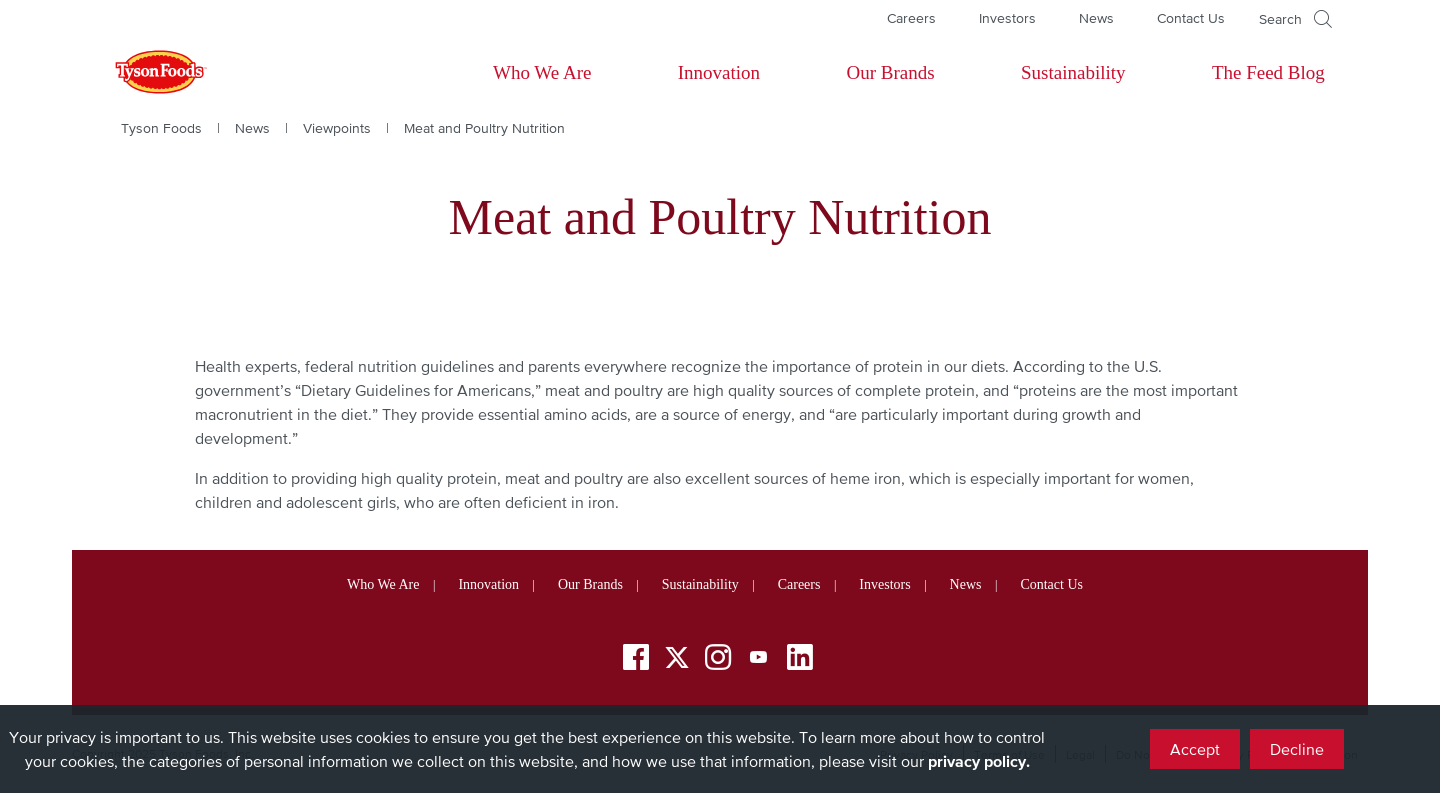  Describe the element at coordinates (759, 660) in the screenshot. I see `[YouTube]` at that location.